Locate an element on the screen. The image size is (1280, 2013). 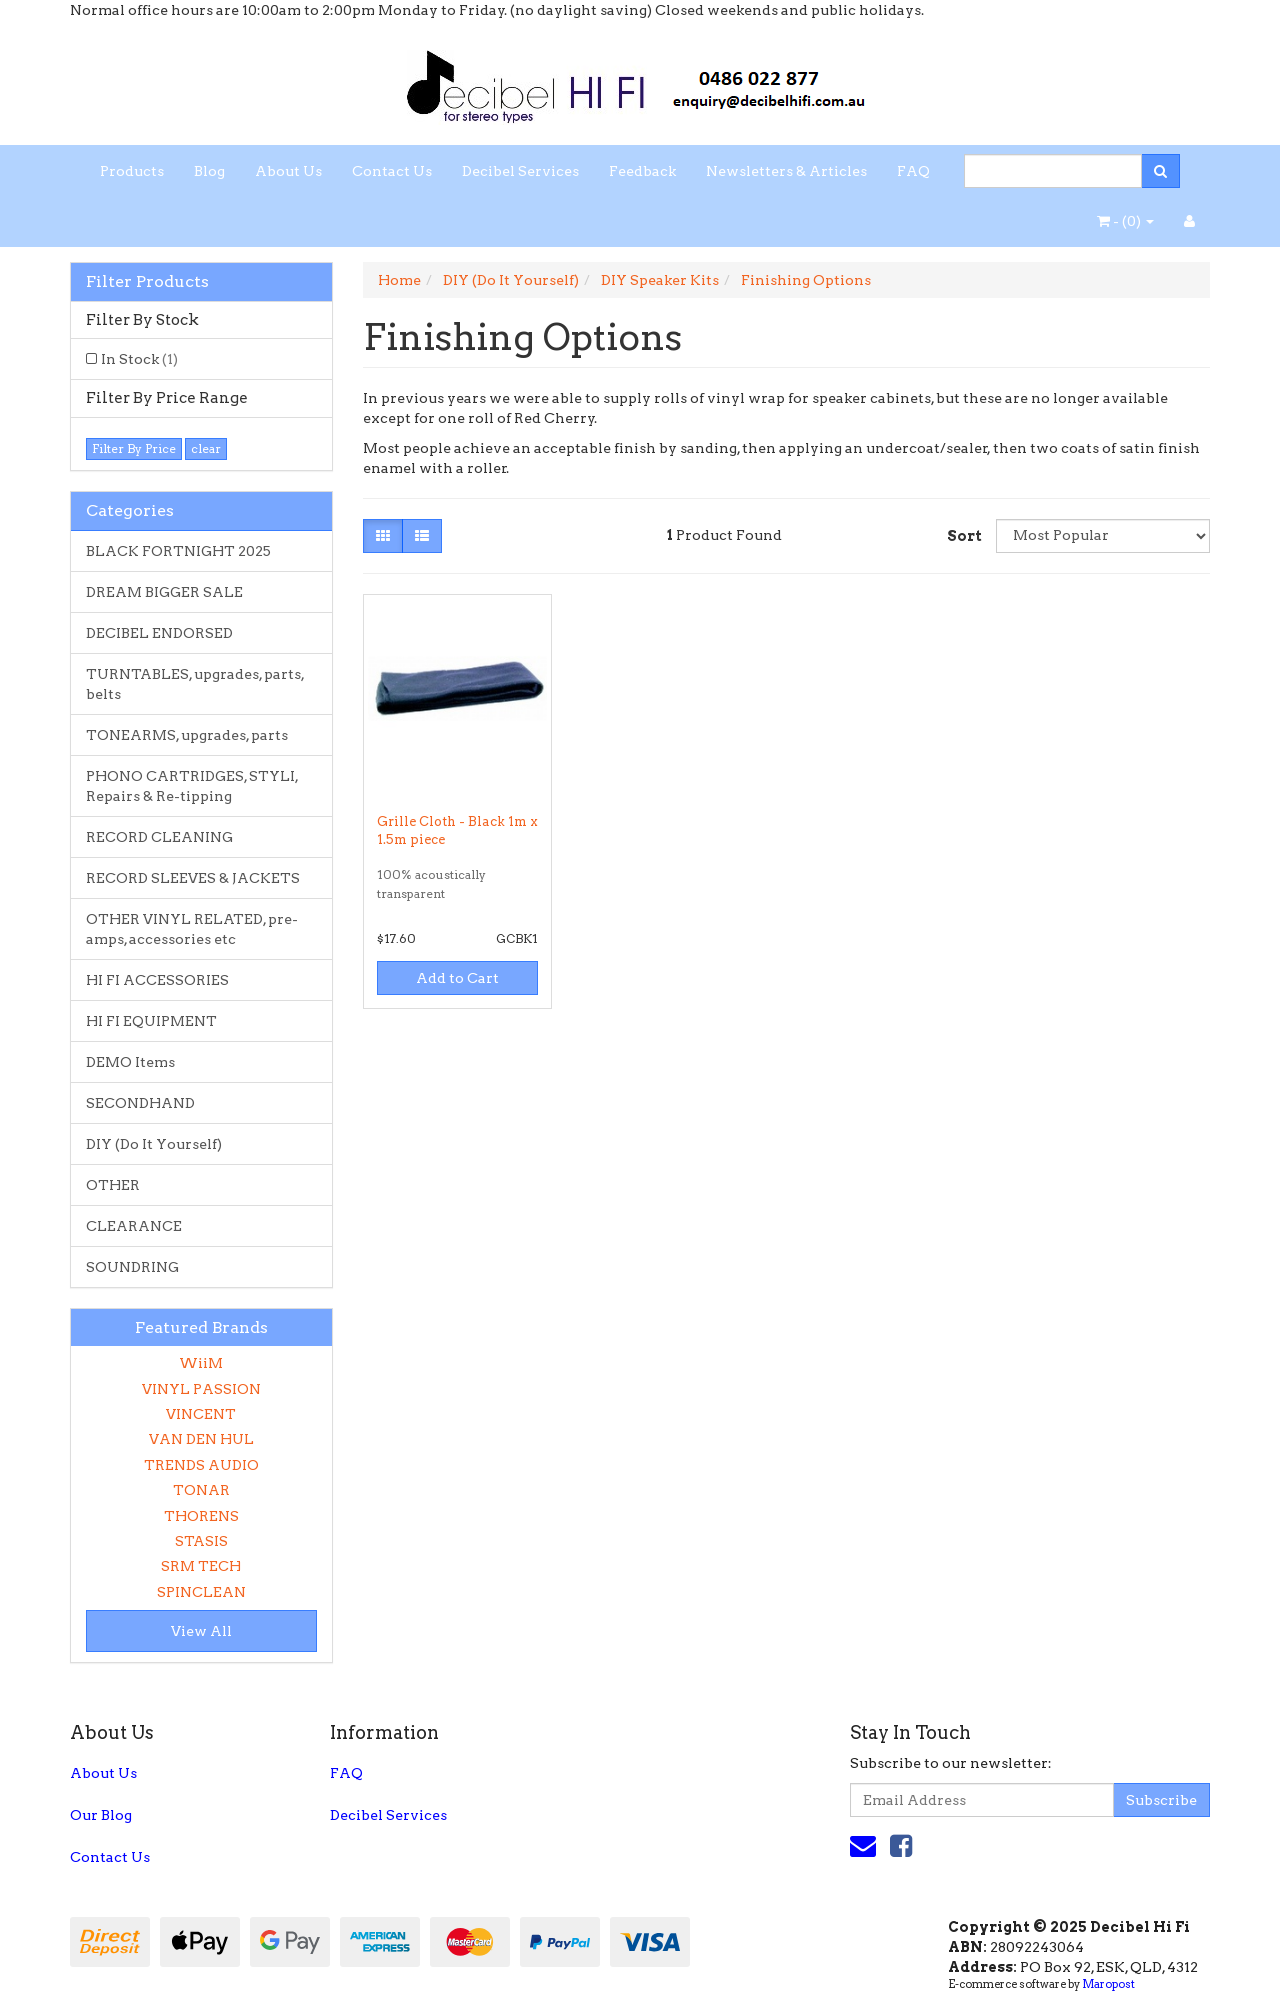
Filter Products is located at coordinates (147, 282).